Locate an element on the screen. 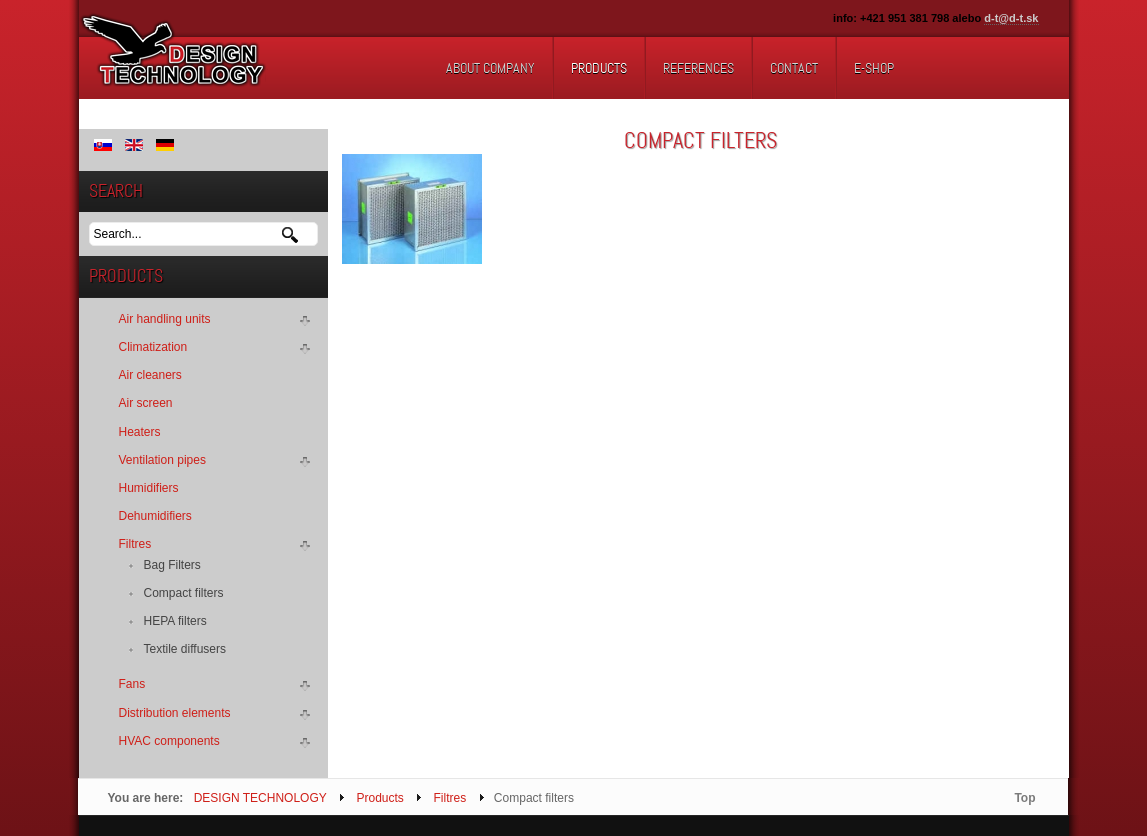  Air cleaners is located at coordinates (150, 375).